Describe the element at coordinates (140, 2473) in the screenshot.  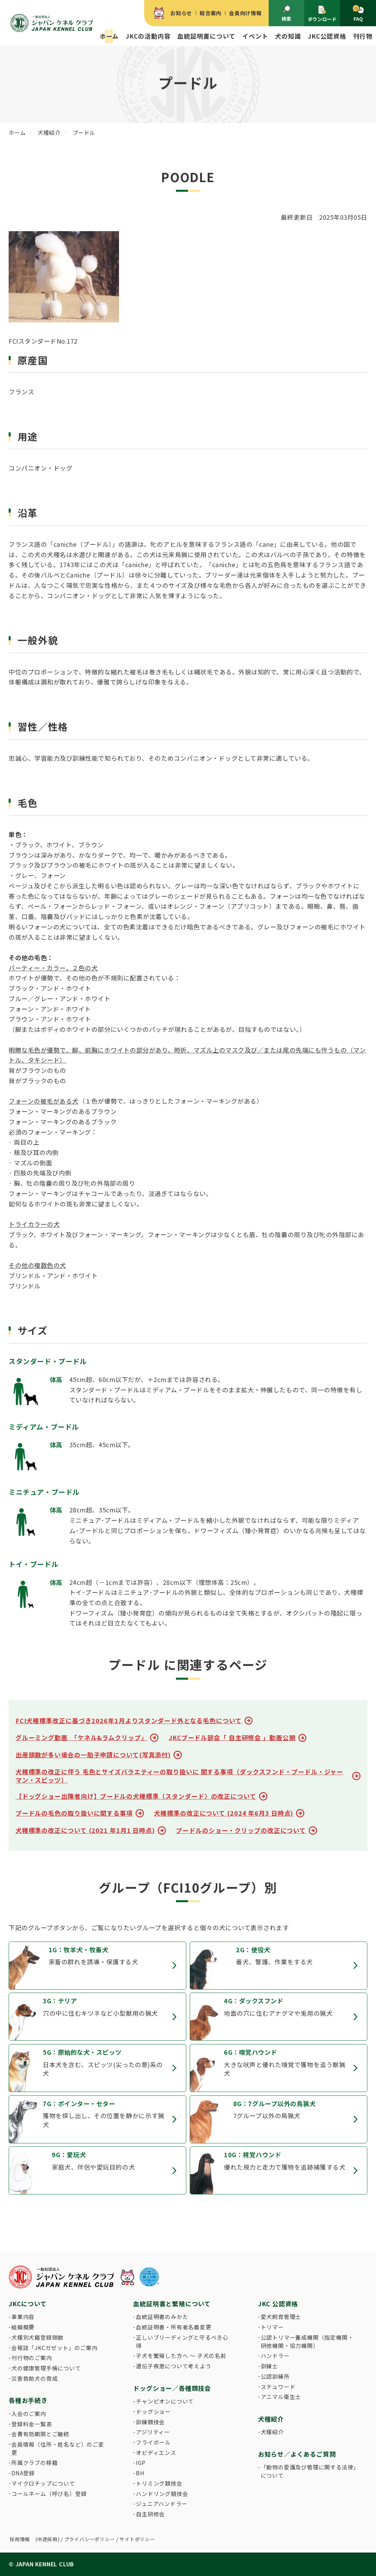
I see `BH` at that location.